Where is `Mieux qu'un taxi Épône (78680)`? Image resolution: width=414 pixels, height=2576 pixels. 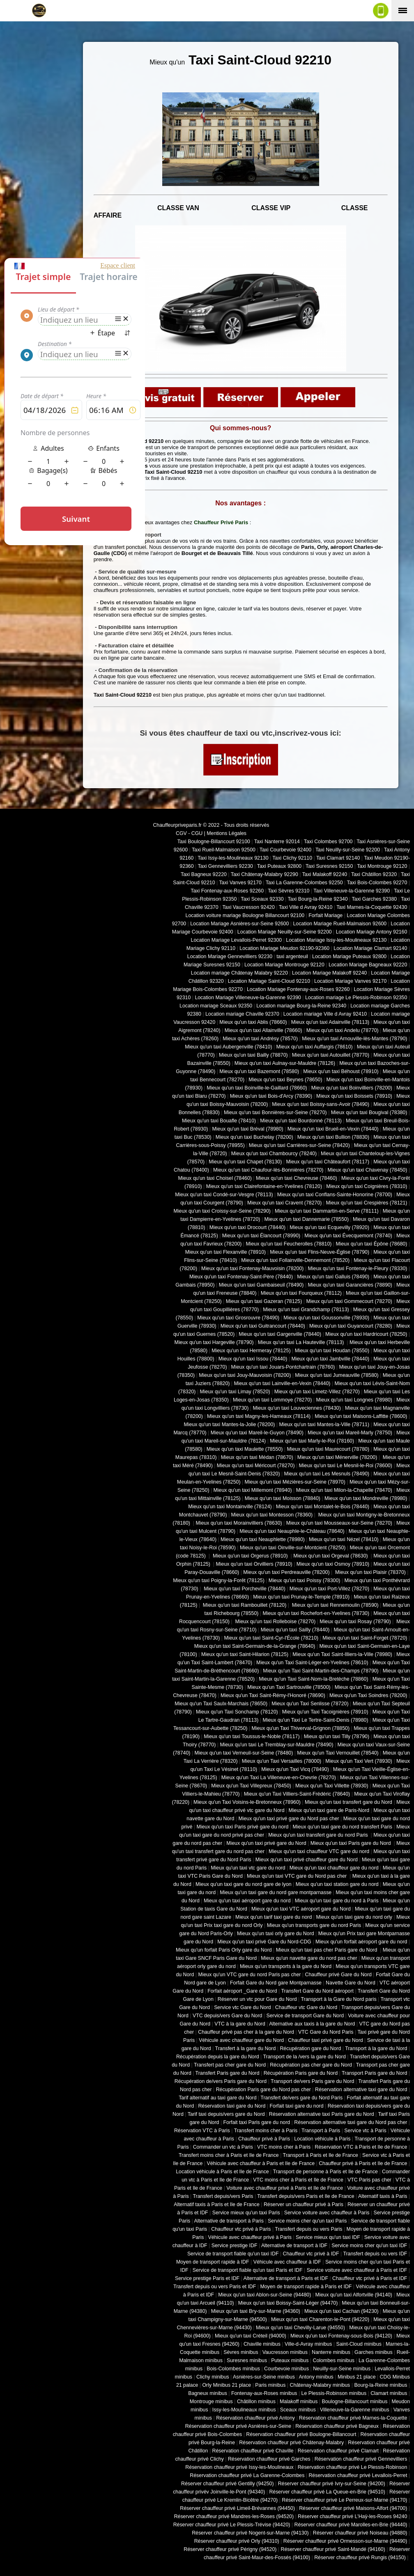 Mieux qu'un taxi Épône (78680) is located at coordinates (371, 1244).